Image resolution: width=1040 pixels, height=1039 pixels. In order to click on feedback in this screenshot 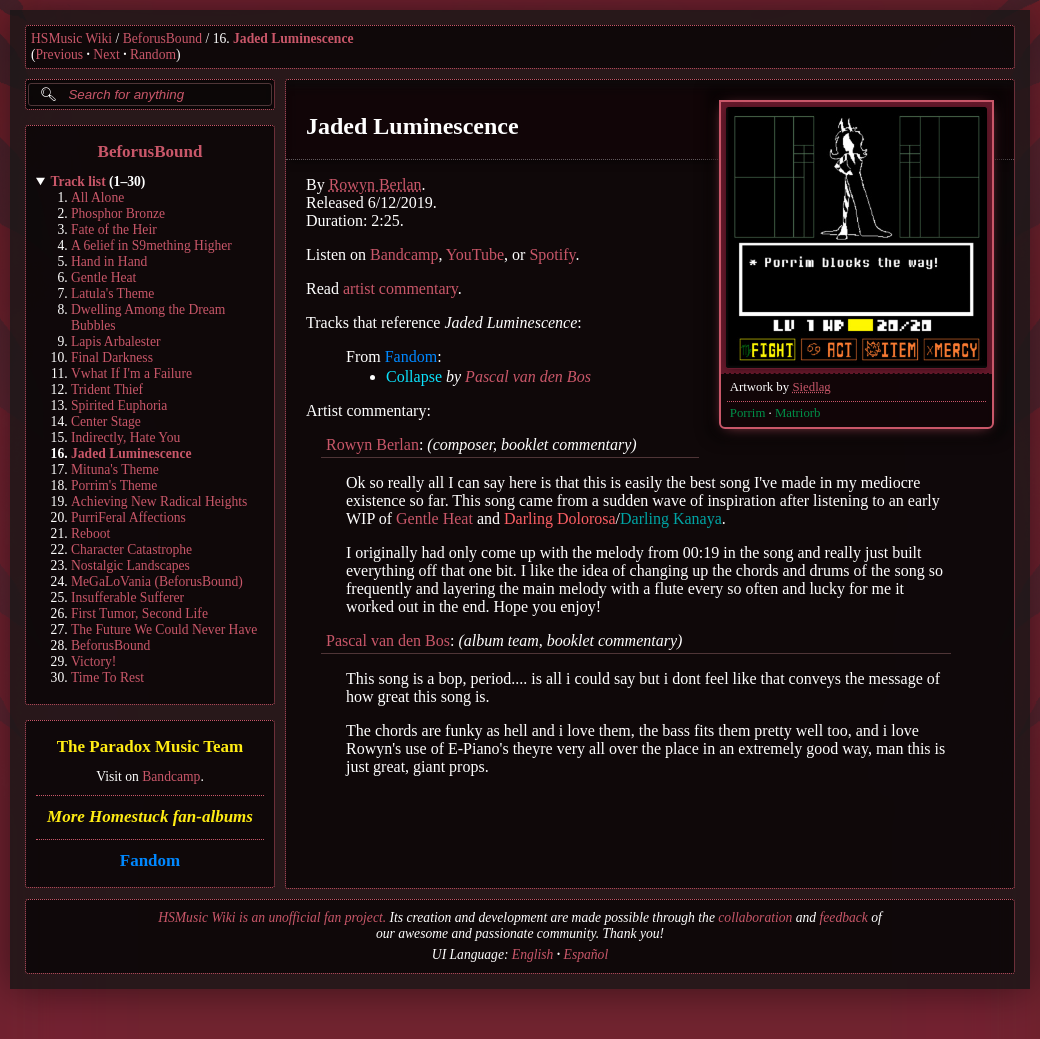, I will do `click(844, 917)`.